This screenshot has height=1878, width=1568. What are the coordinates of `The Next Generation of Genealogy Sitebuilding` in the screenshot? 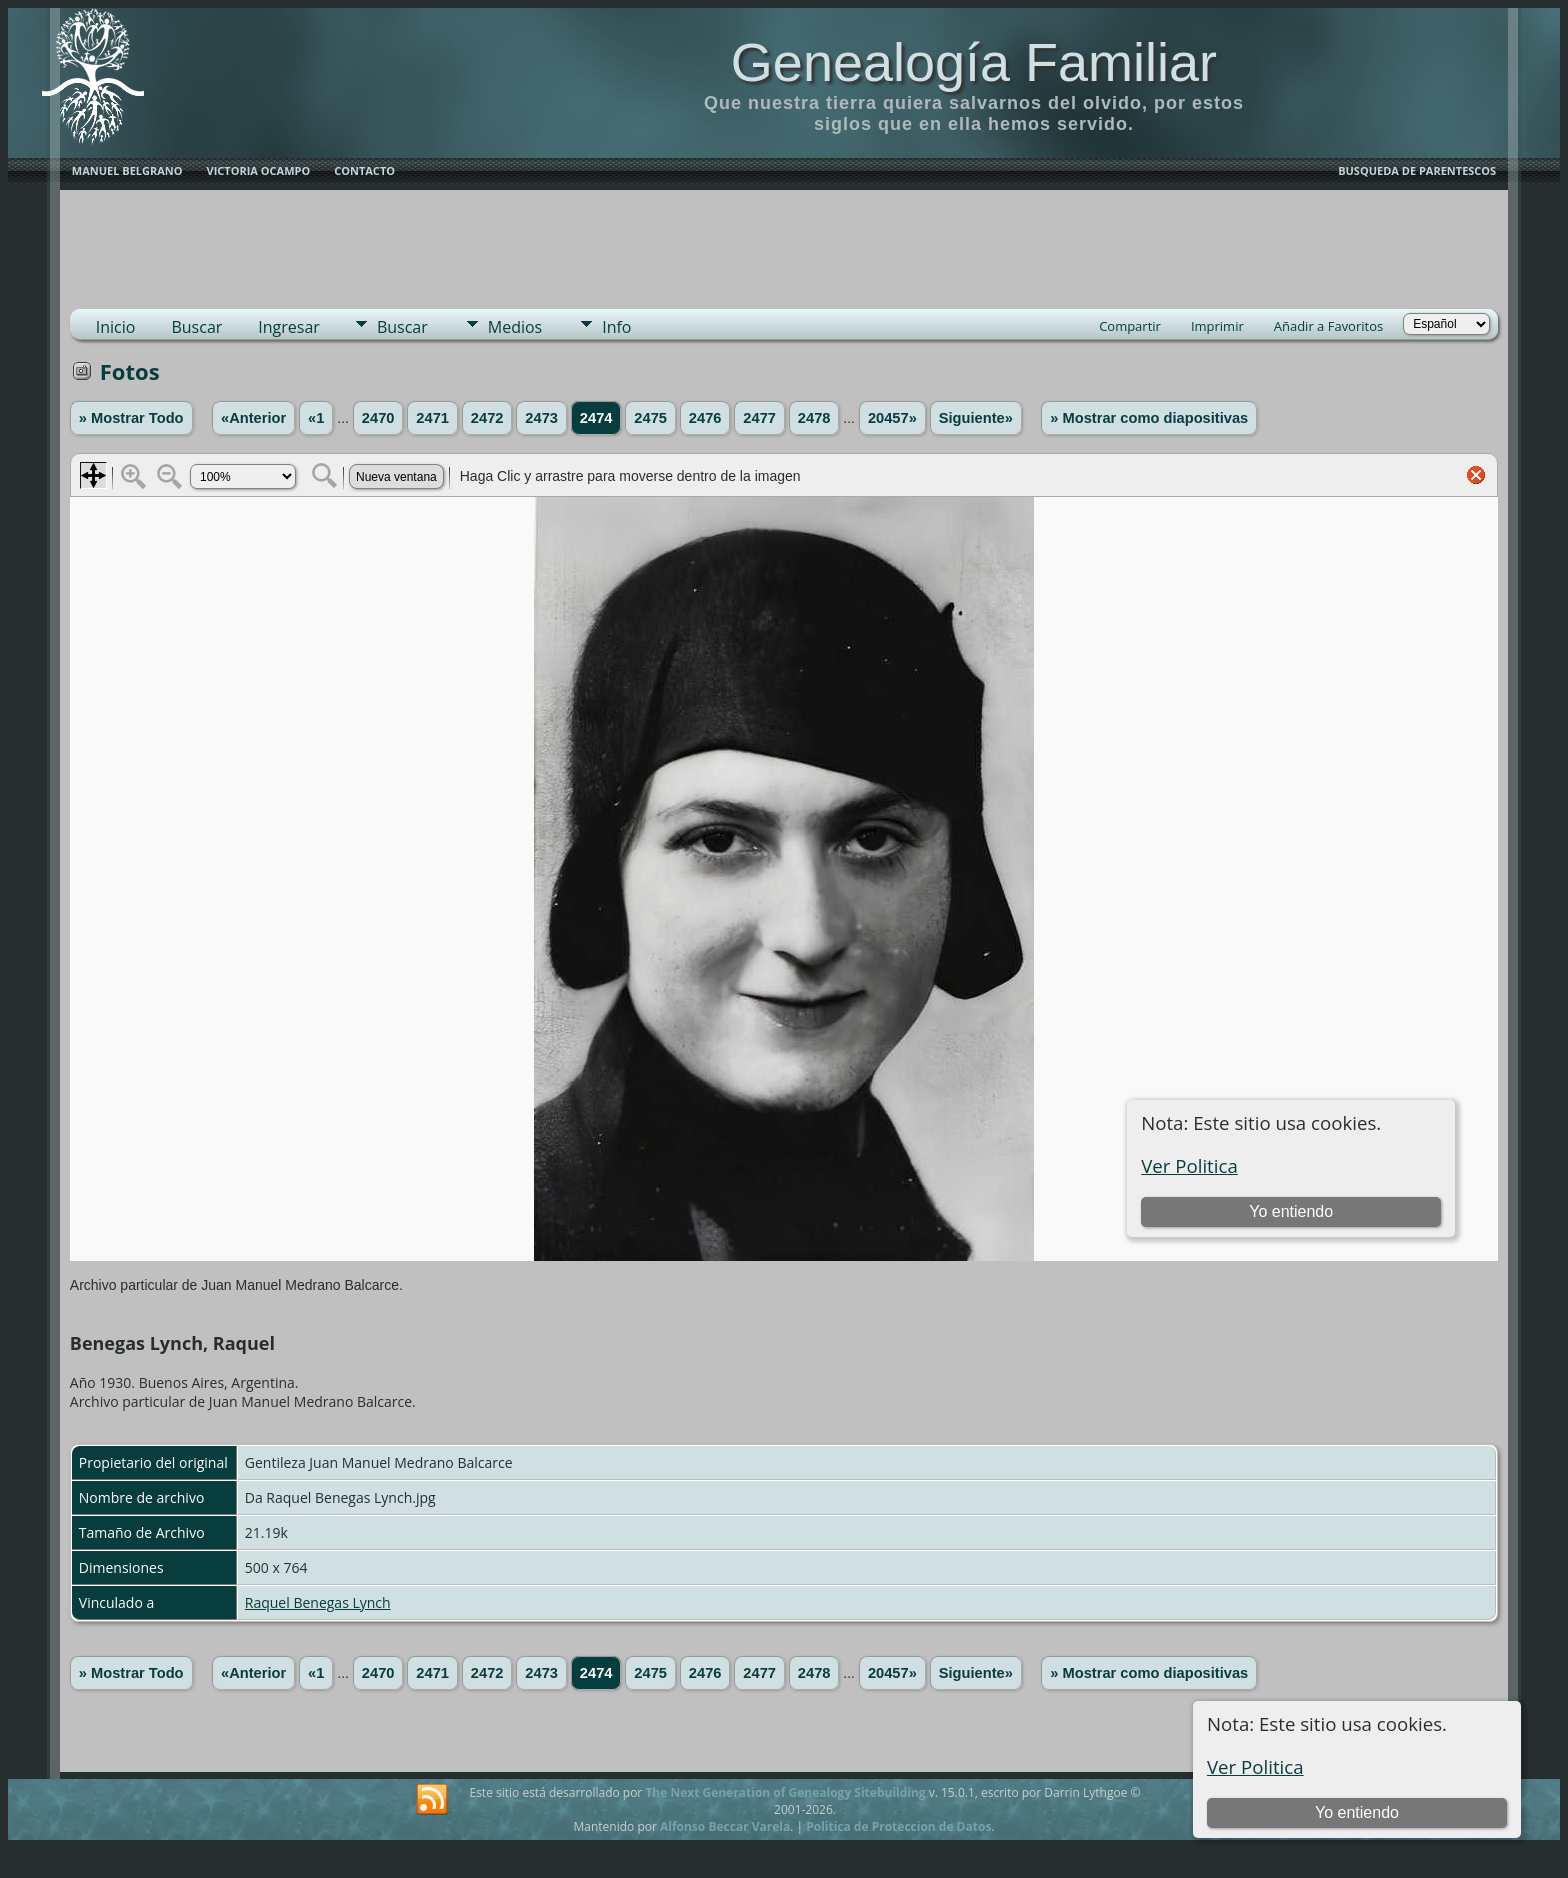 It's located at (785, 1792).